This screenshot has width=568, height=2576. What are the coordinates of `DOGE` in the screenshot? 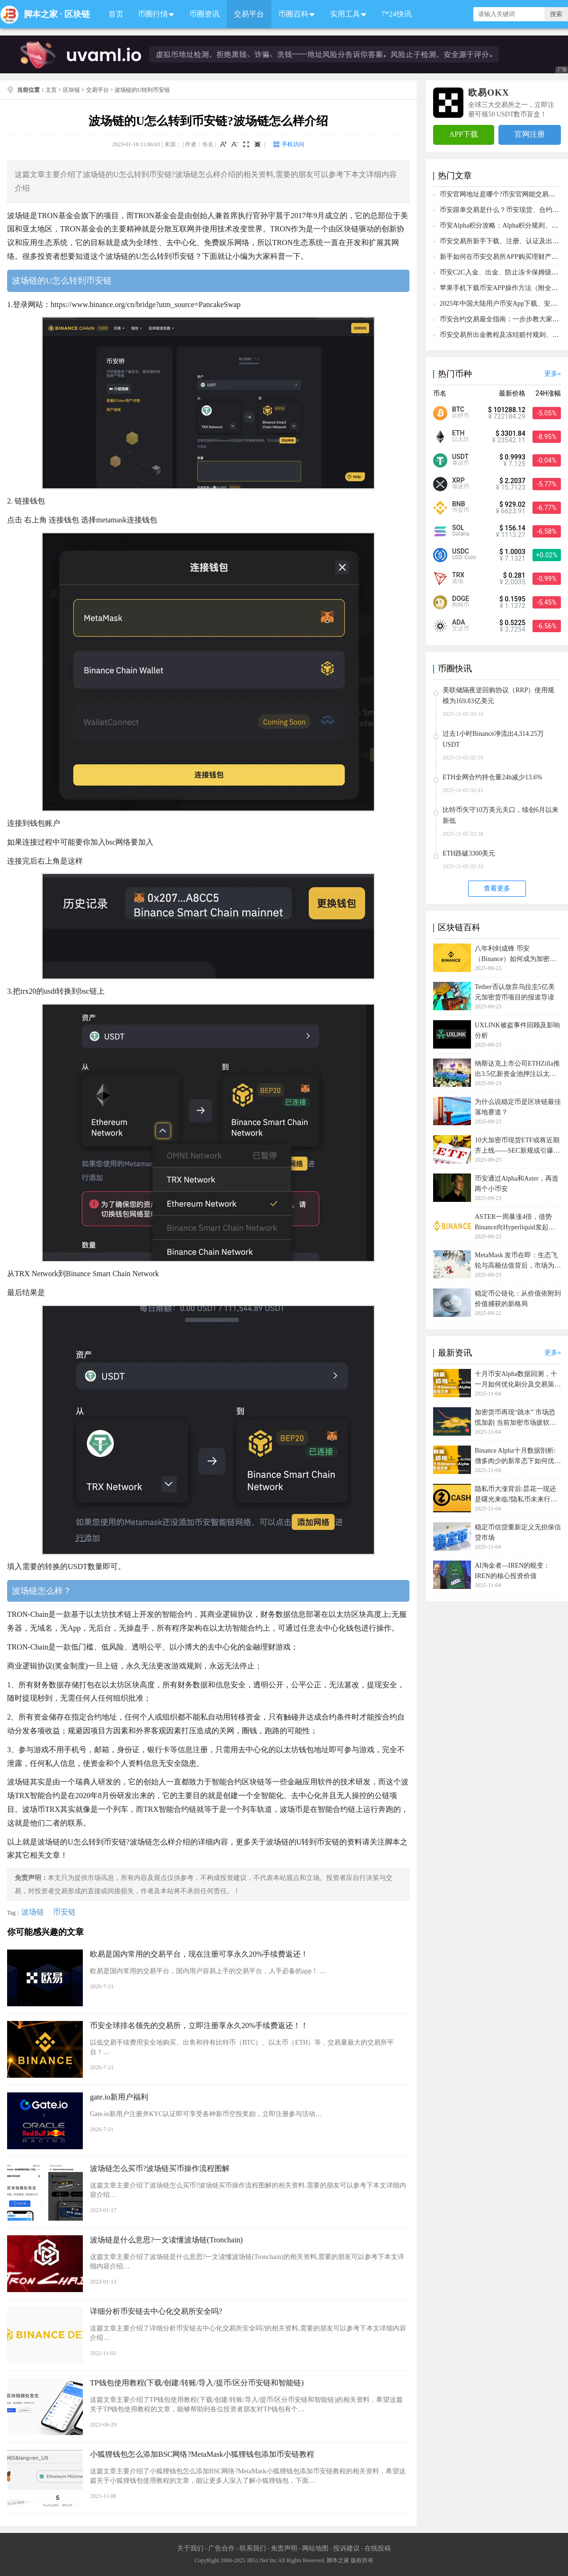 It's located at (460, 598).